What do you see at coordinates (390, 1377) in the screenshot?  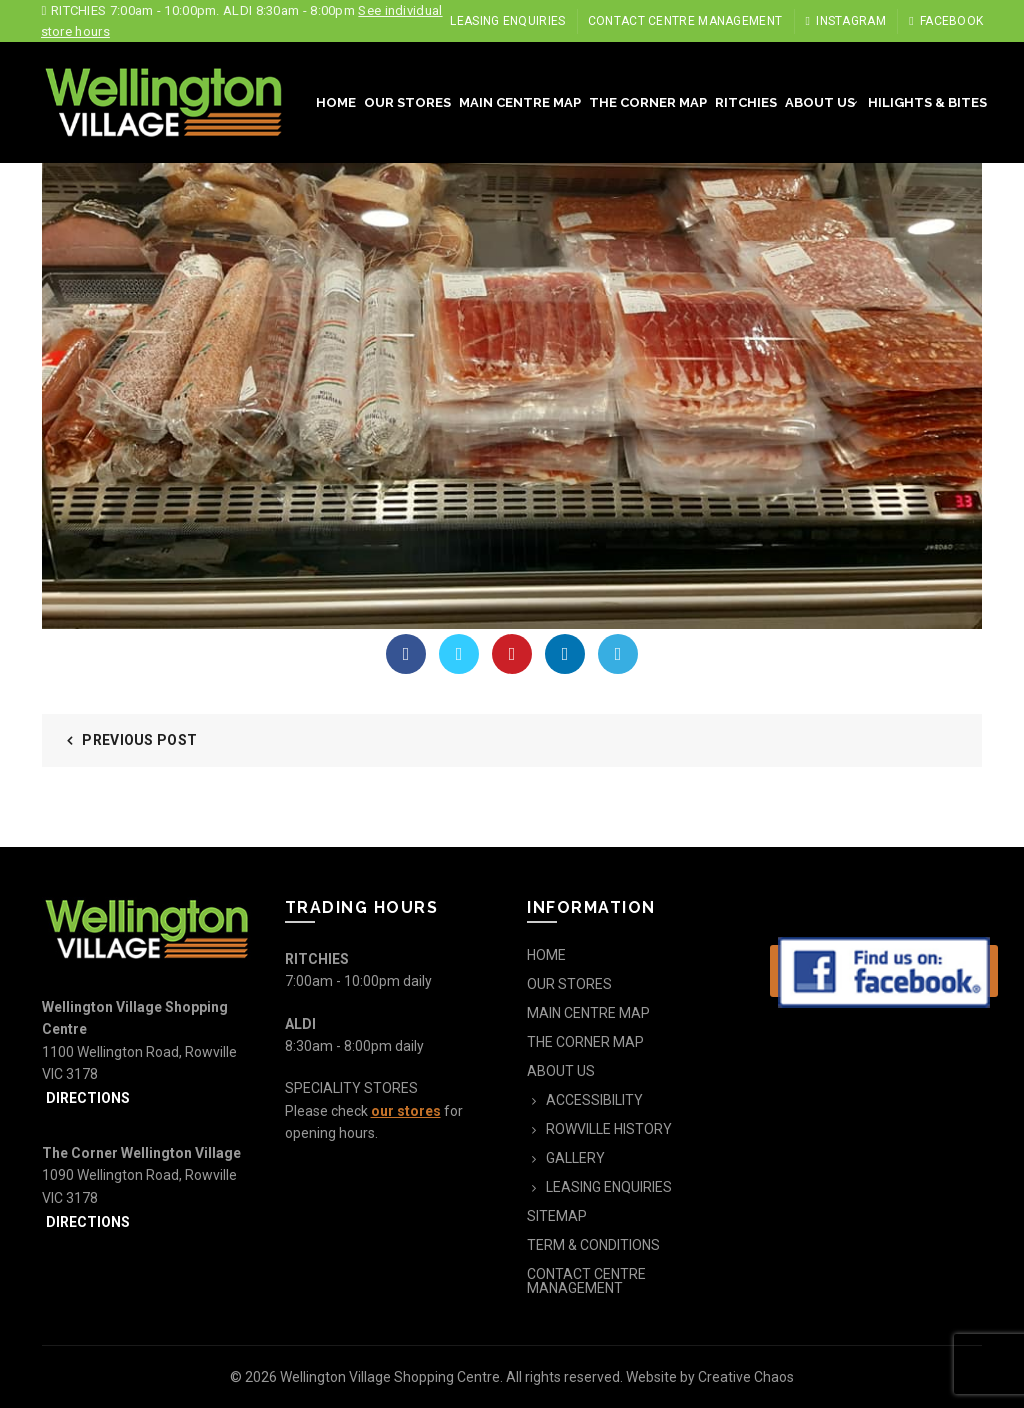 I see `Wellington Village Shopping Centre` at bounding box center [390, 1377].